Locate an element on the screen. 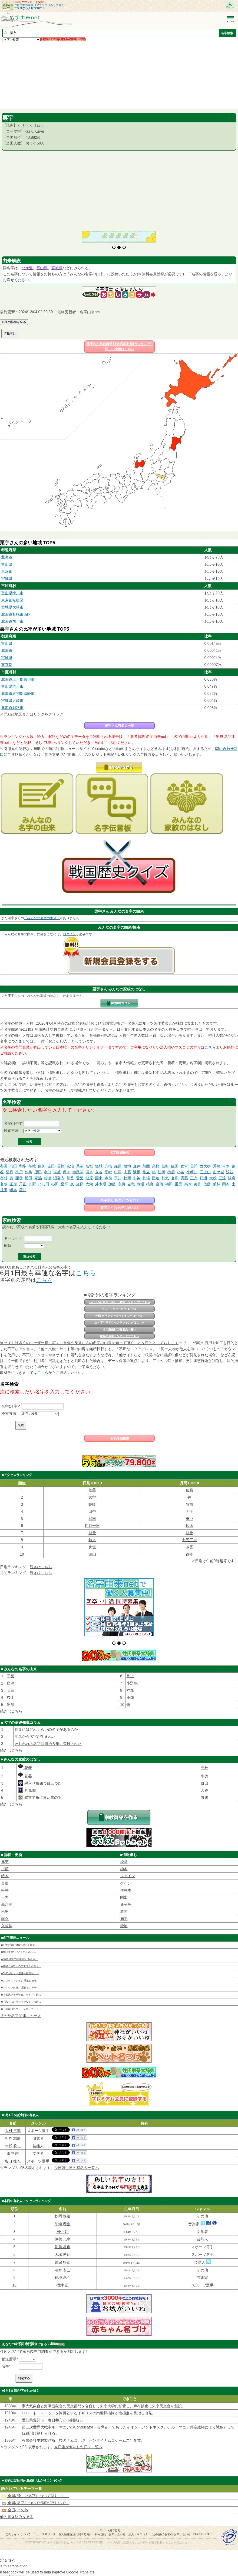 The image size is (238, 2576). 丸野 is located at coordinates (32, 1184).